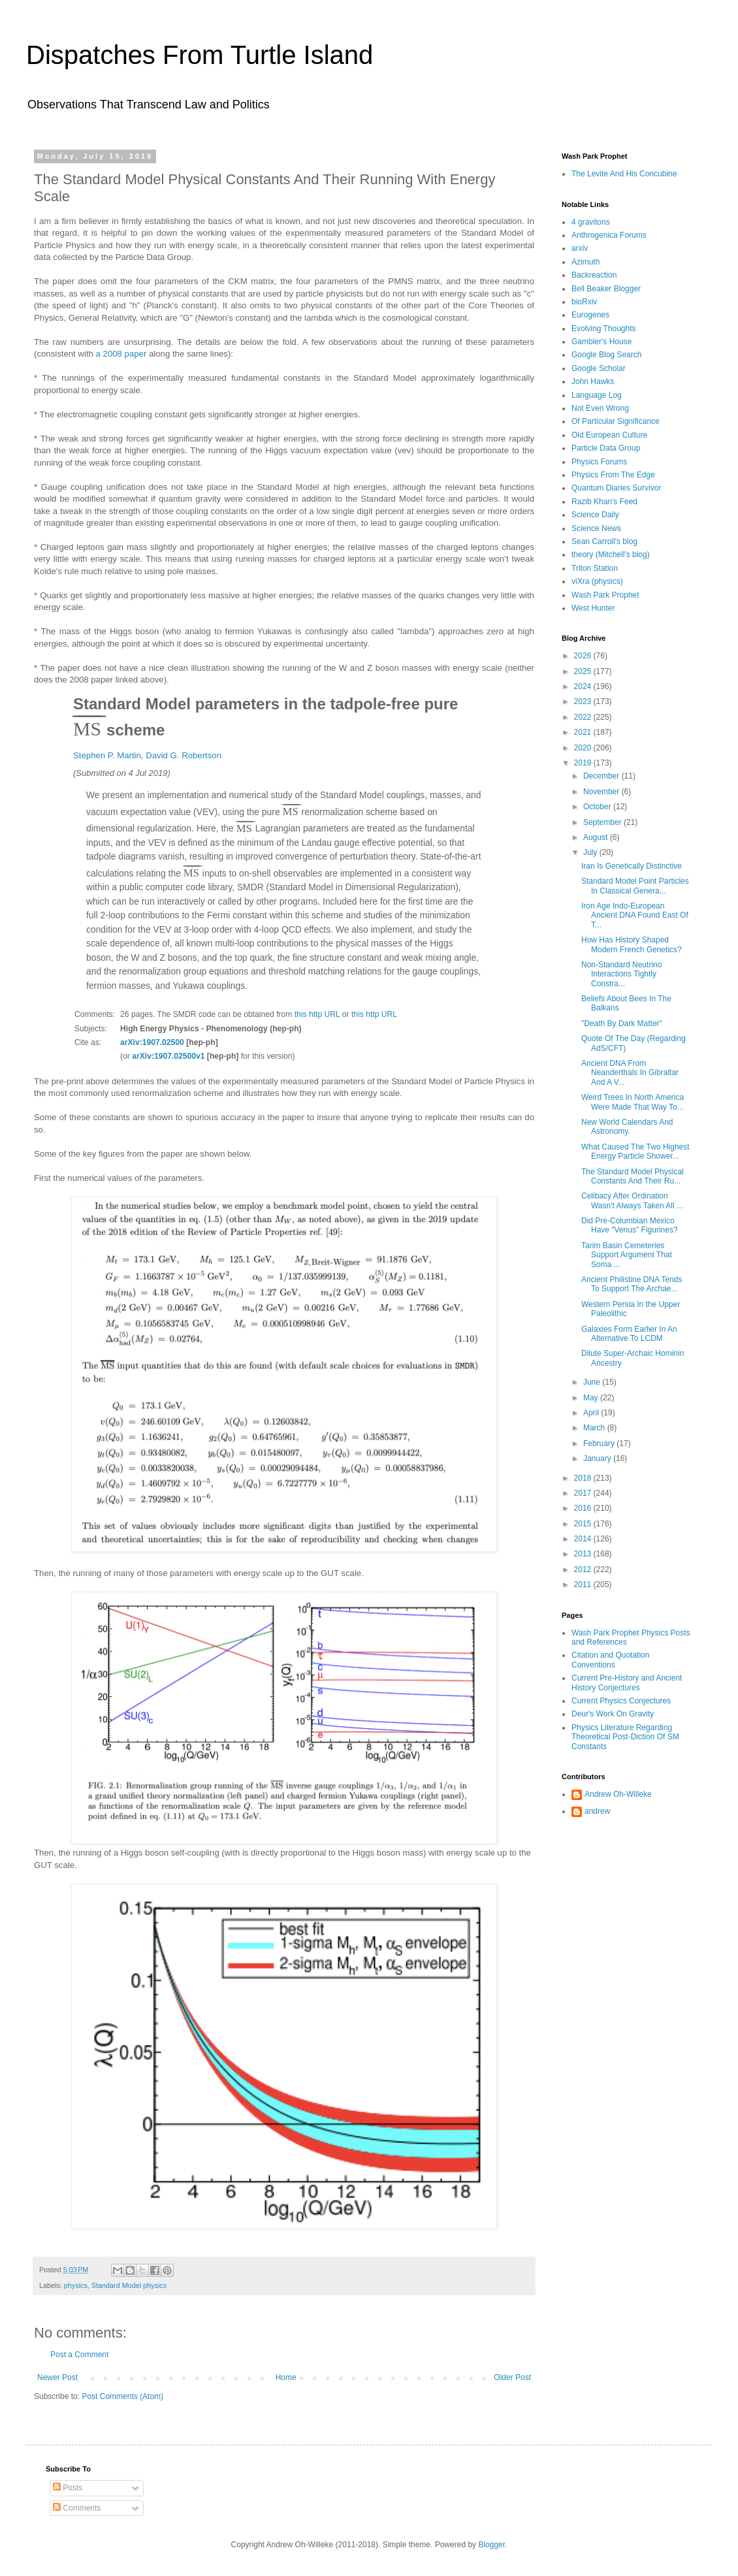 Image resolution: width=738 pixels, height=2576 pixels. I want to click on Quantum Diaries Survivor, so click(616, 487).